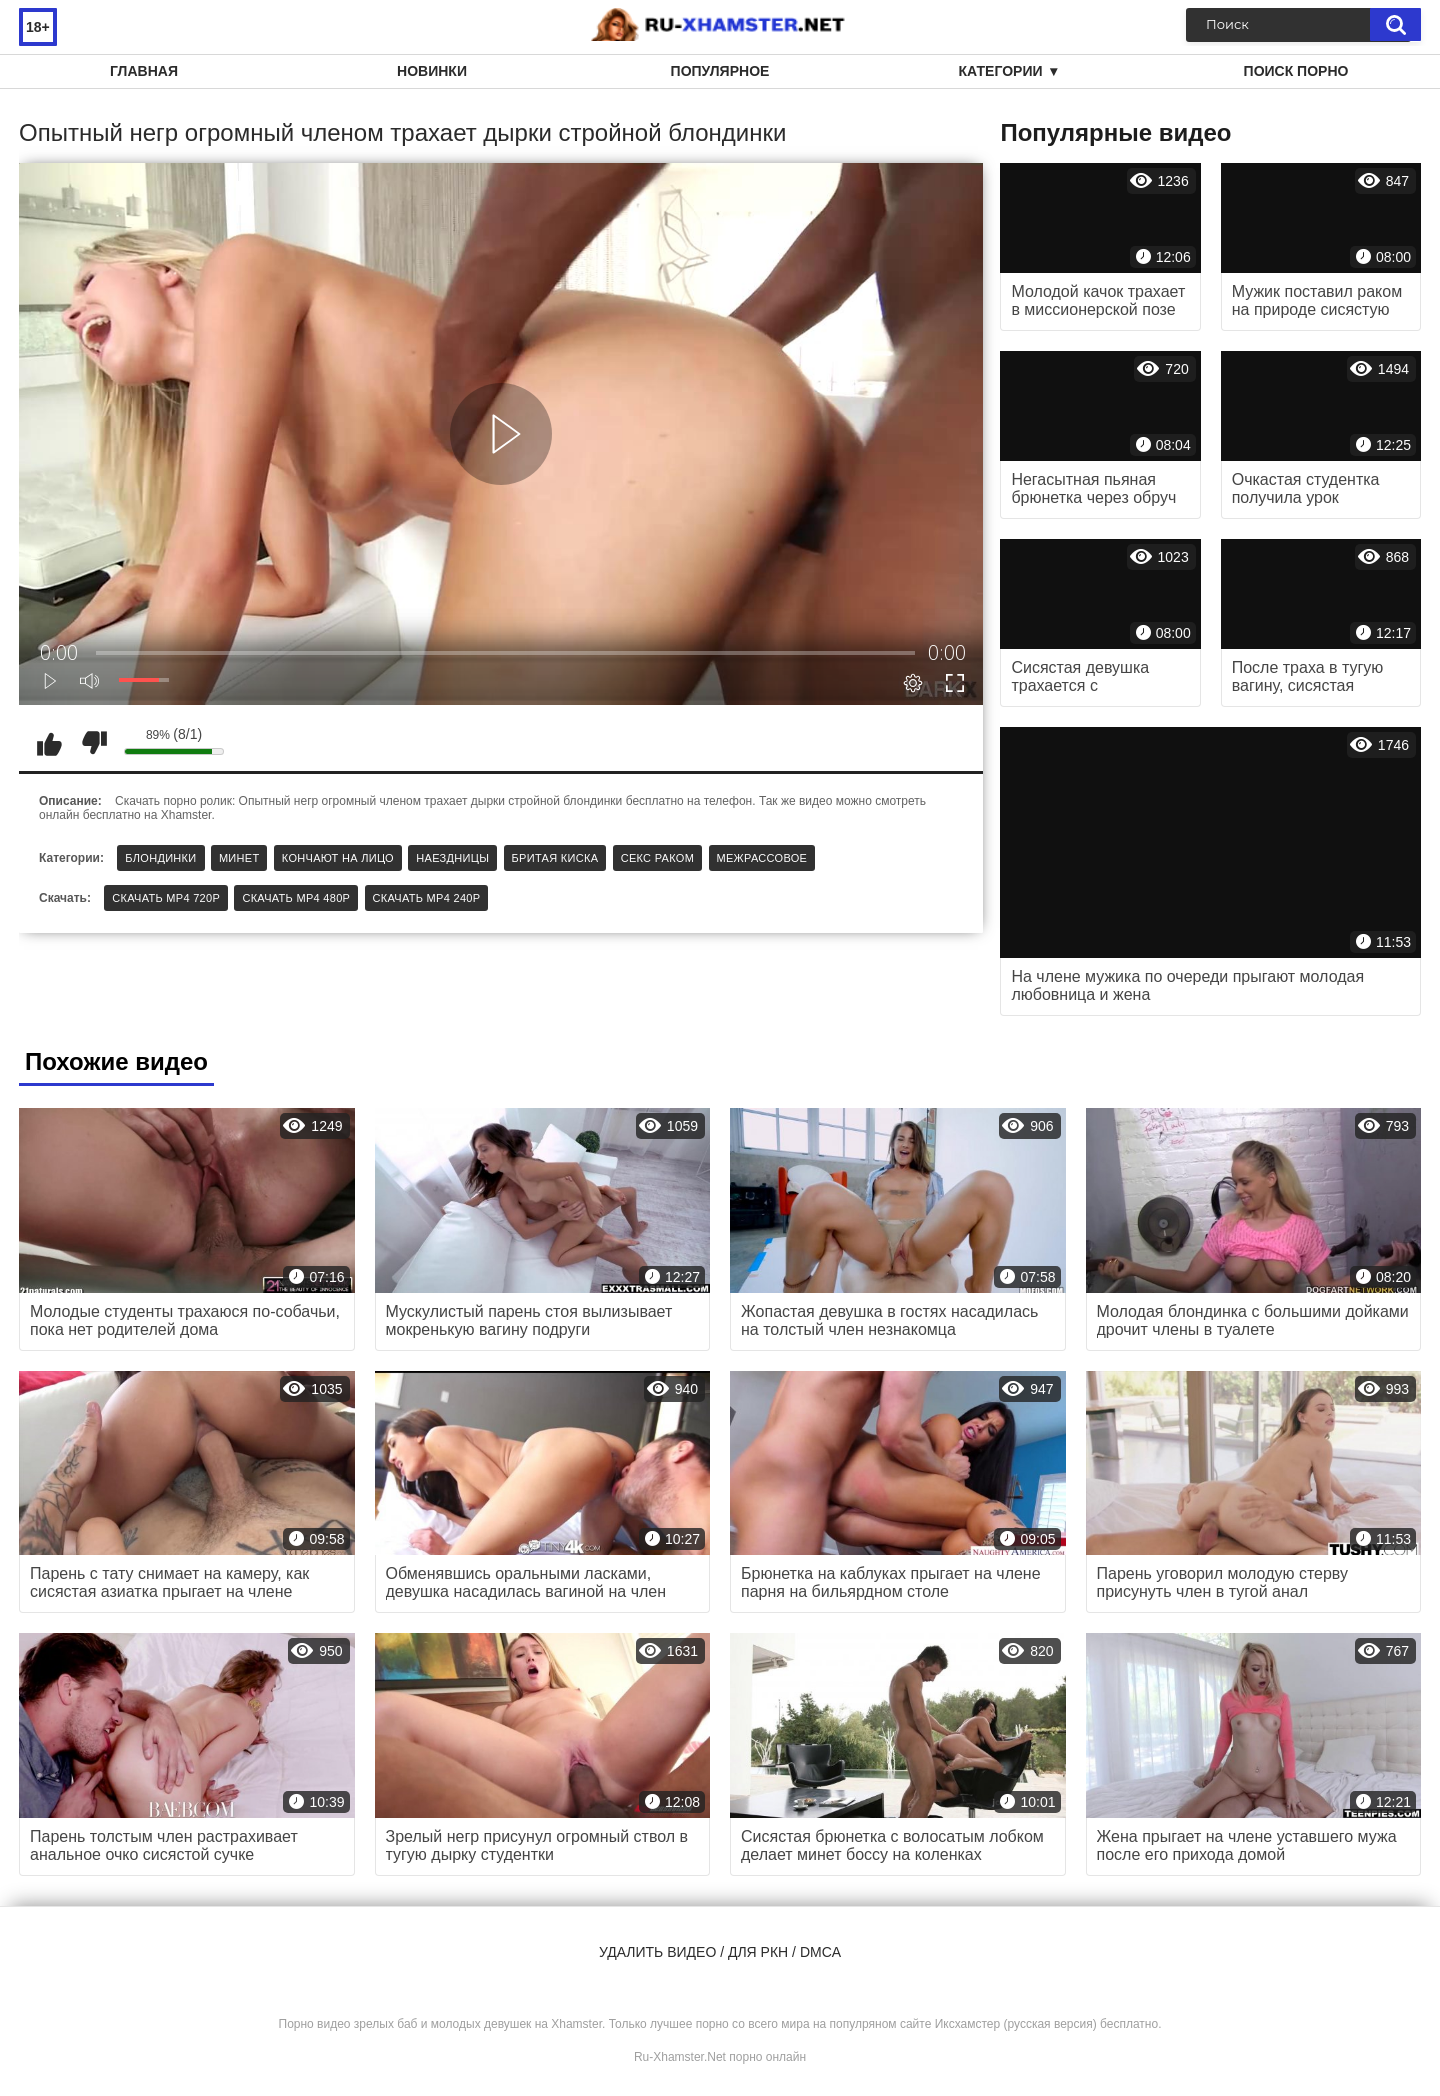  What do you see at coordinates (762, 858) in the screenshot?
I see `Межрассовое` at bounding box center [762, 858].